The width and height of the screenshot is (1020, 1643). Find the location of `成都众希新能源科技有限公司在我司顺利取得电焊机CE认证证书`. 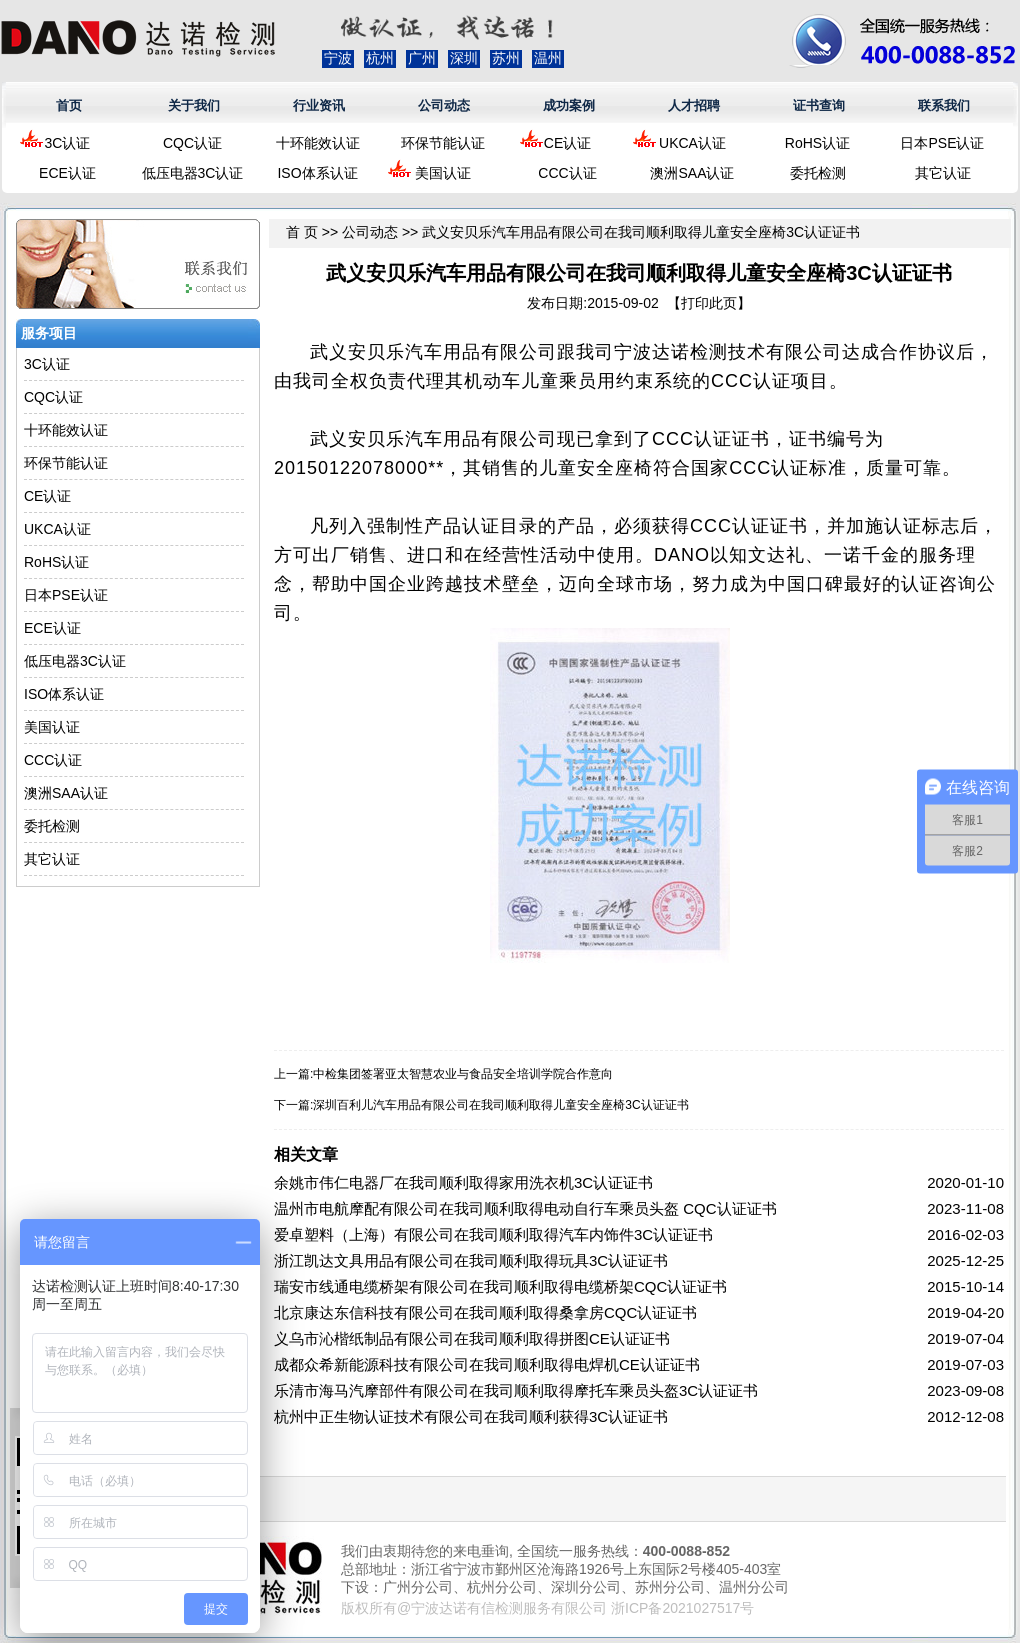

成都众希新能源科技有限公司在我司顺利取得电焊机CE认证证书 is located at coordinates (487, 1364).